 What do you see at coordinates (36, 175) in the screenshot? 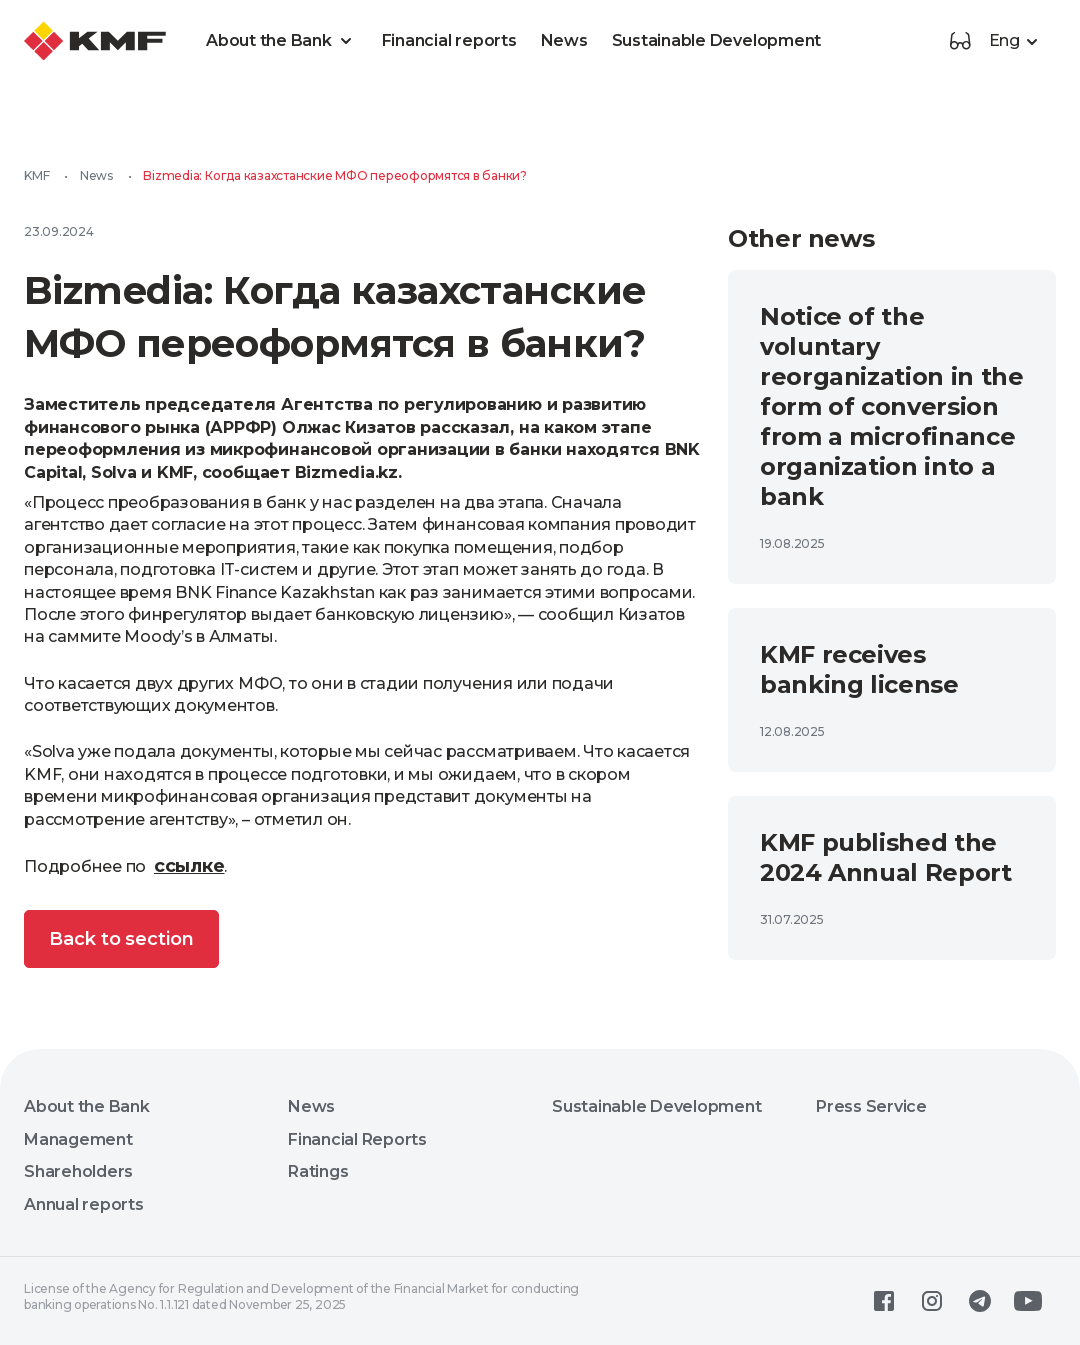
I see `KMF` at bounding box center [36, 175].